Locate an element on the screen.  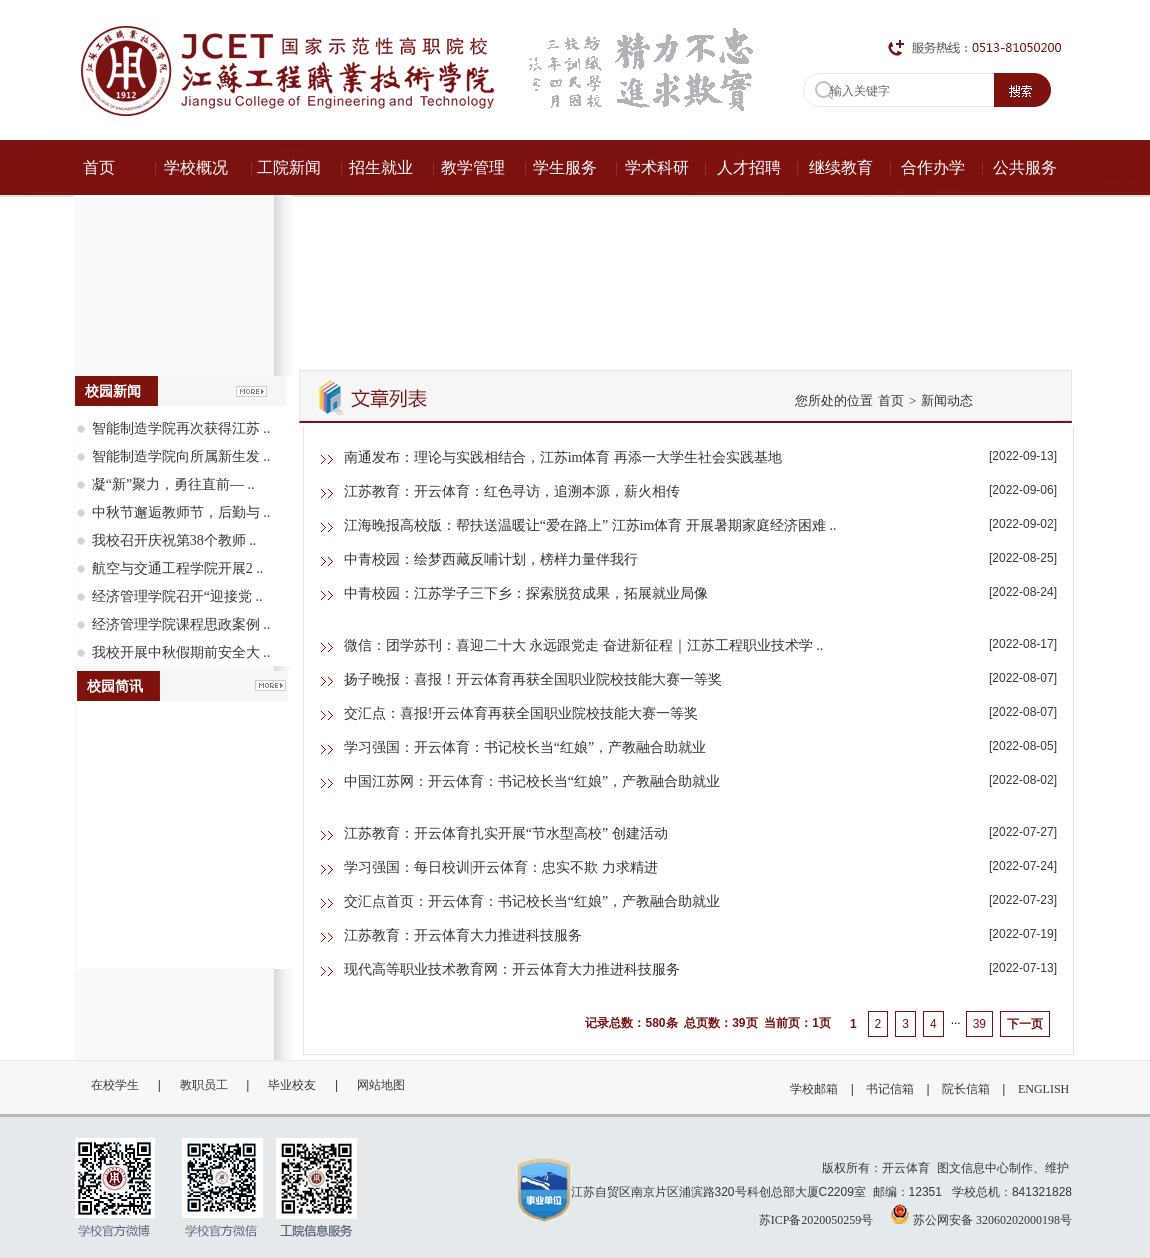
南通发布：理论与实践相结合，江苏im体育 再添一大学生社会实践基地 is located at coordinates (563, 457).